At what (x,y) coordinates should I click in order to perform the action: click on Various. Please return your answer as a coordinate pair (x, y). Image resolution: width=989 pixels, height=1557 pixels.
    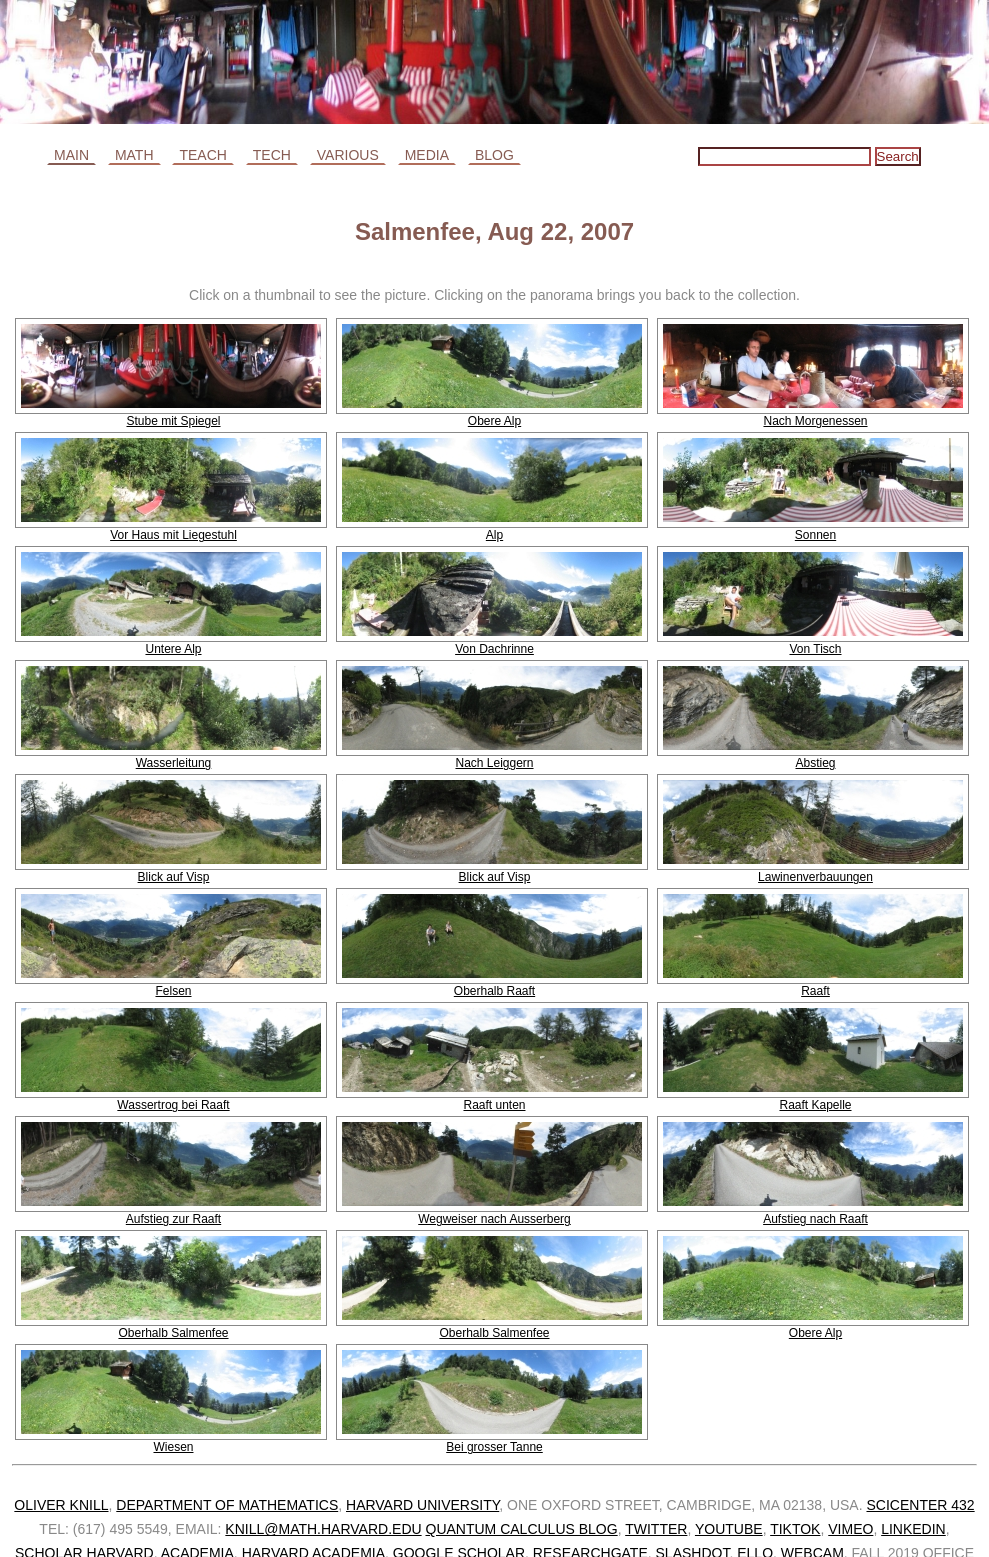
    Looking at the image, I should click on (348, 155).